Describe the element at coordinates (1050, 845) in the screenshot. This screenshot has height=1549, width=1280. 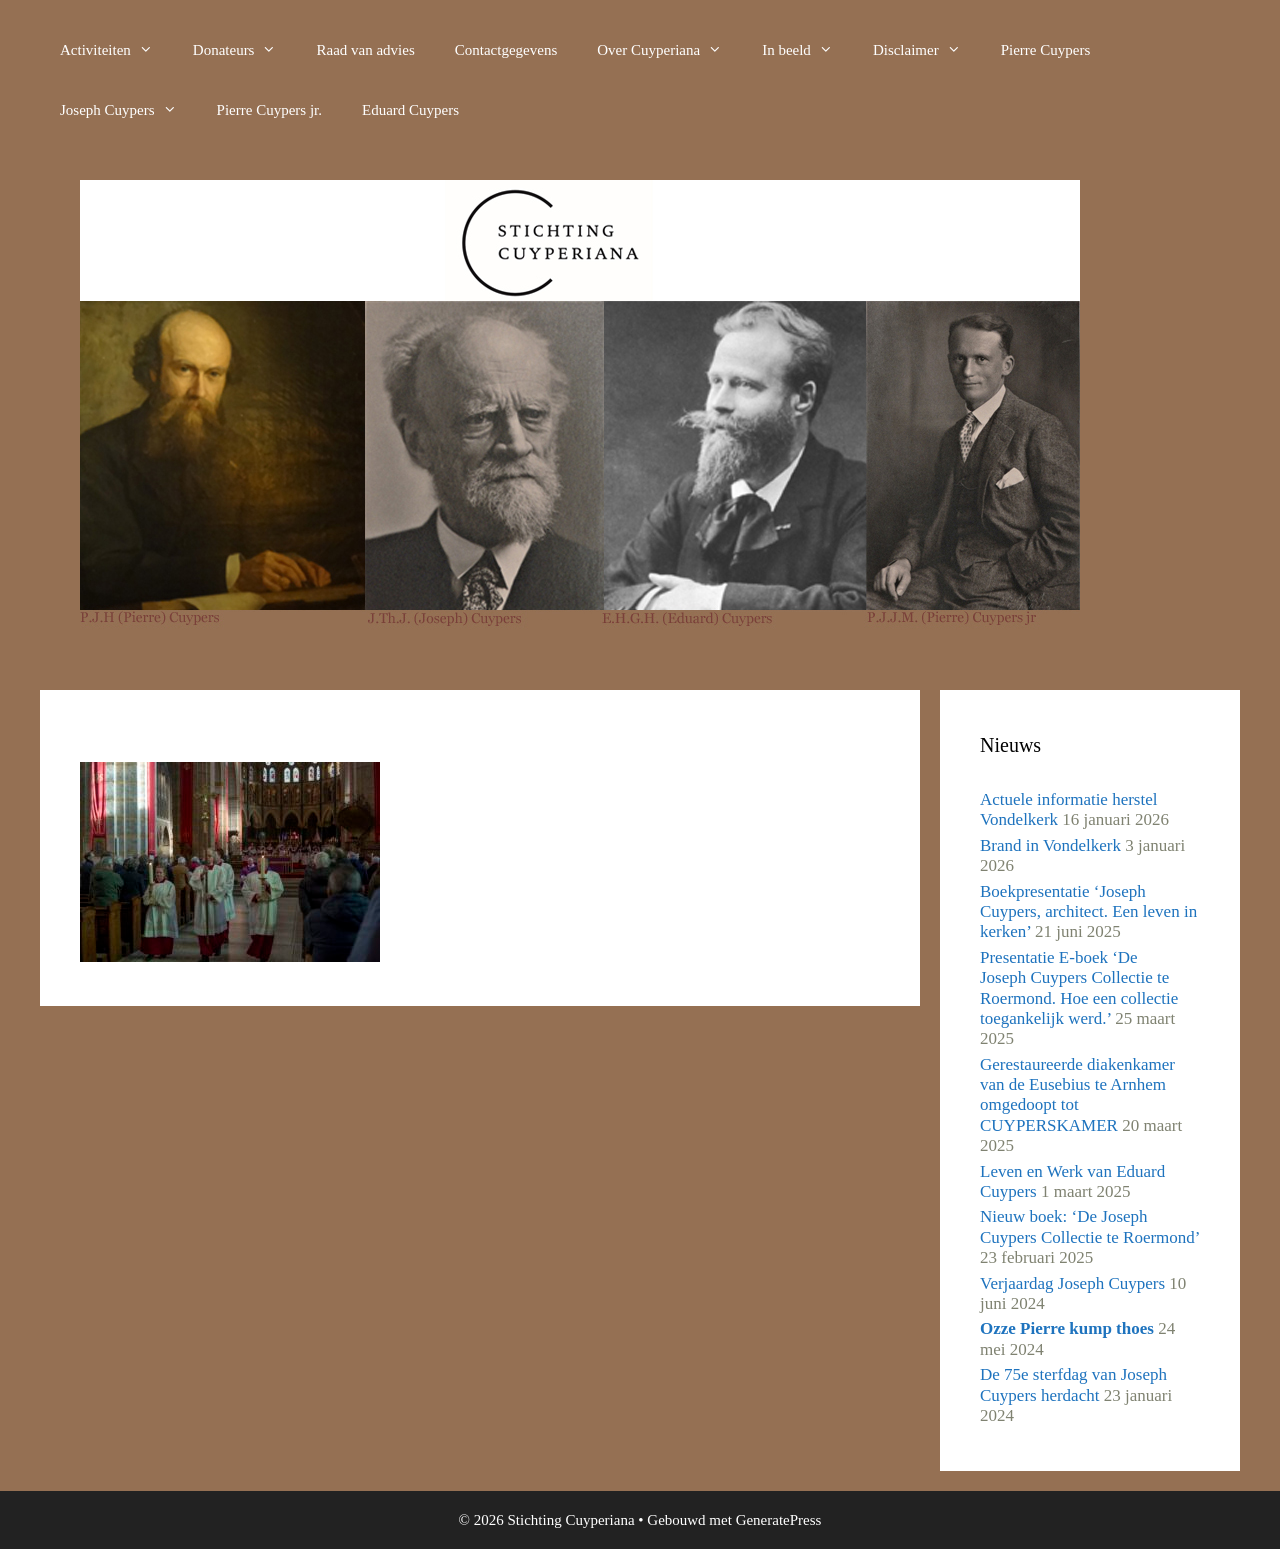
I see `Brand in Vondelkerk` at that location.